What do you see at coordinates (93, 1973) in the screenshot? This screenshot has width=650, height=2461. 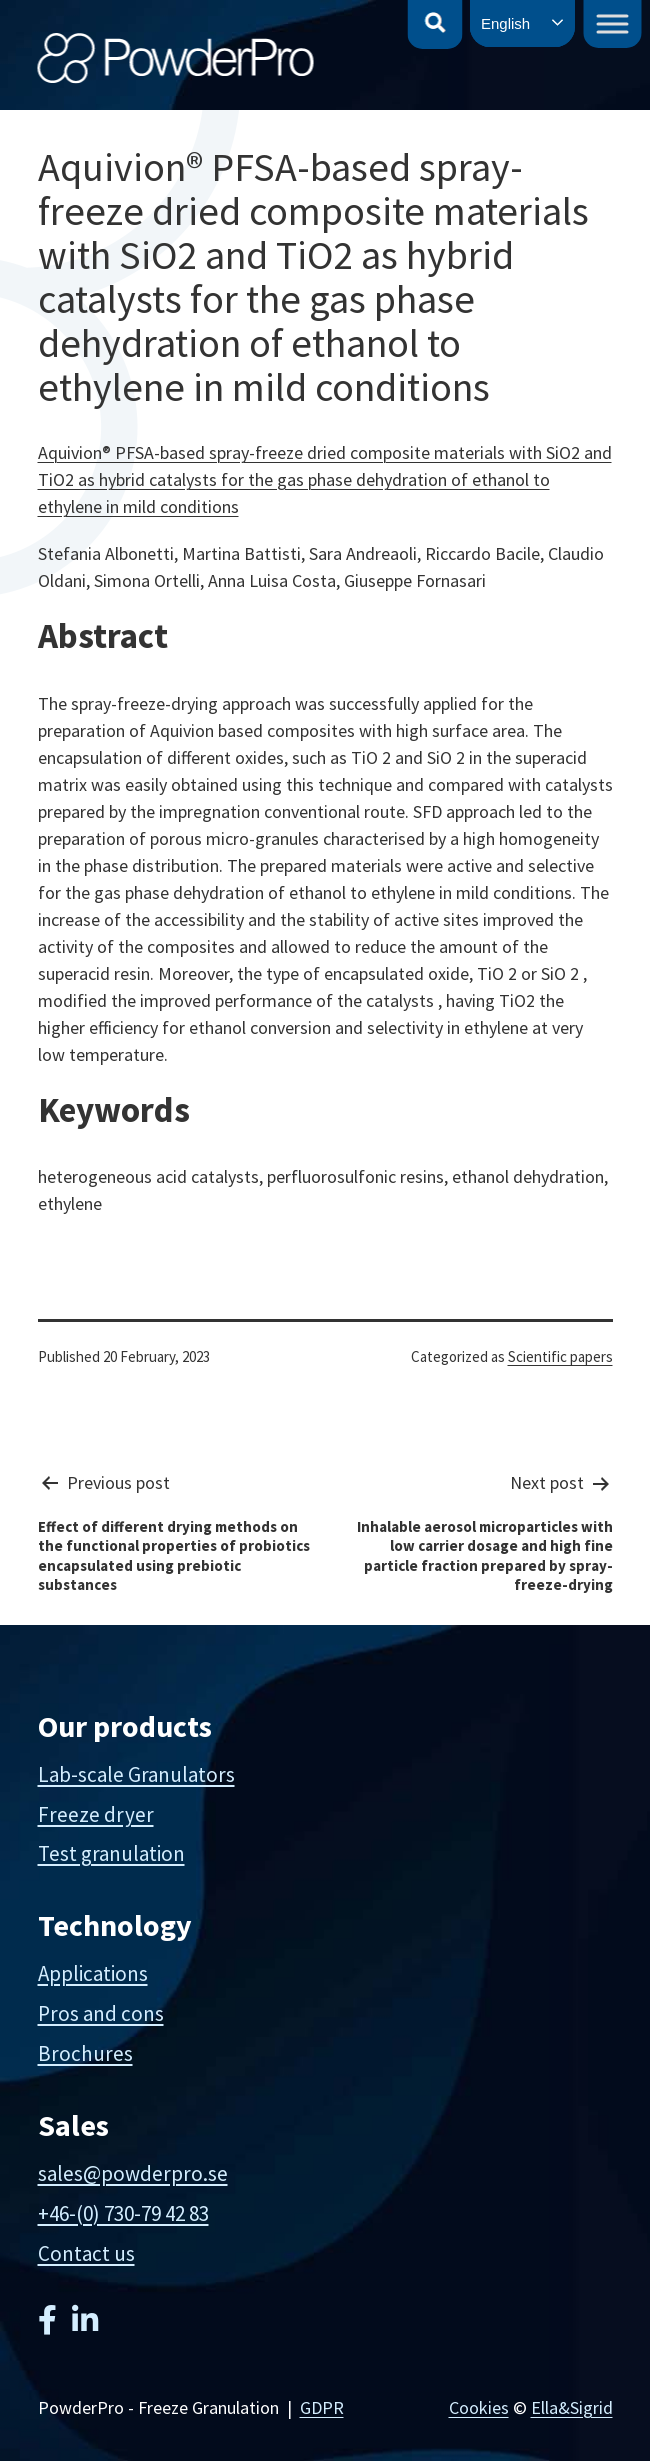 I see `Applications` at bounding box center [93, 1973].